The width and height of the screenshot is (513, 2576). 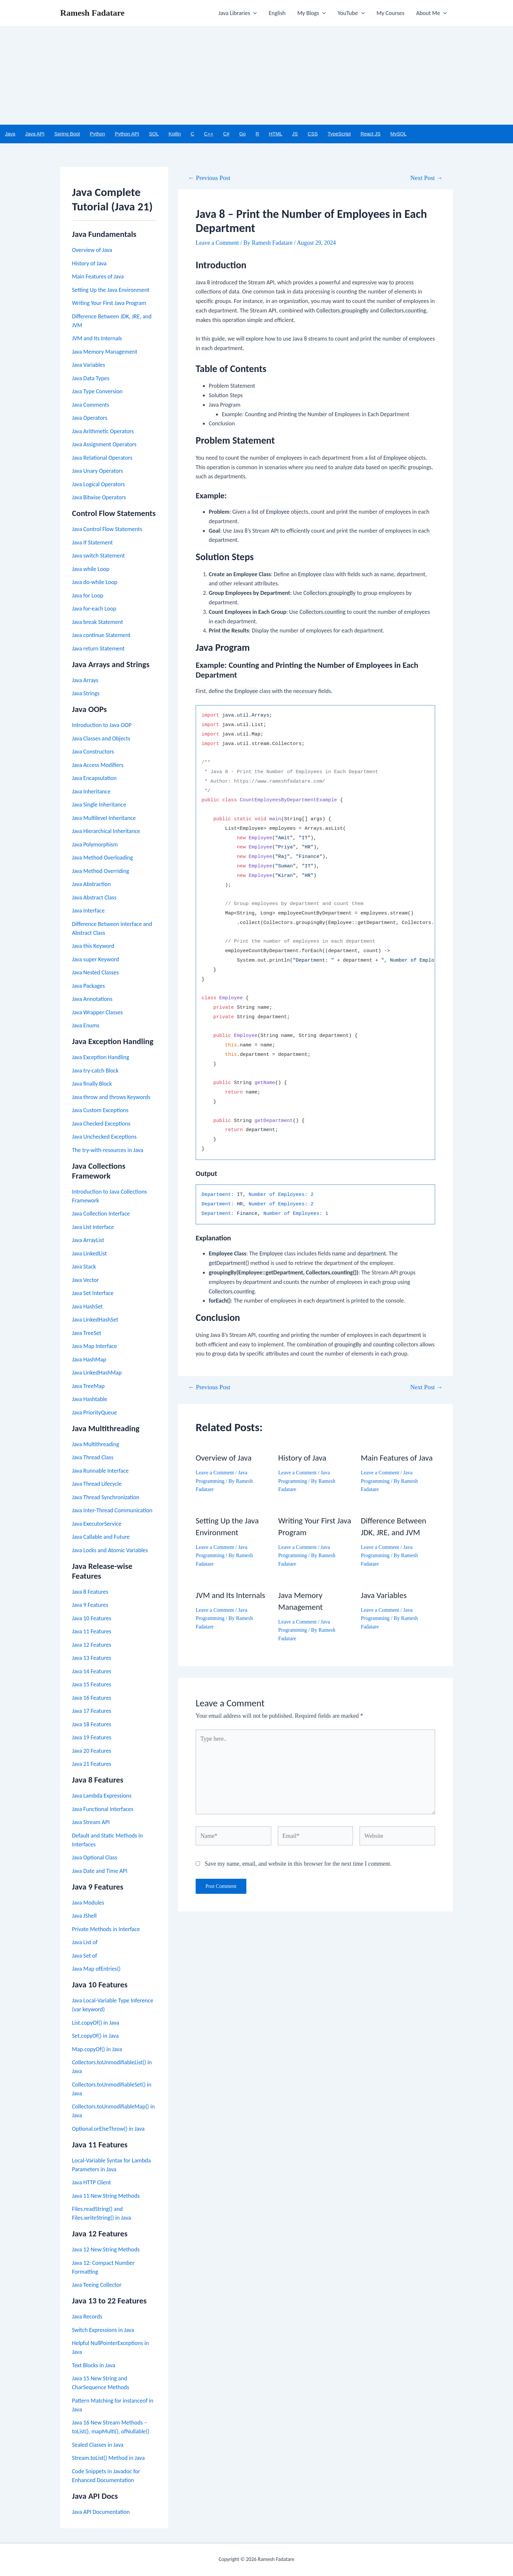 I want to click on Java Libraries, so click(x=238, y=13).